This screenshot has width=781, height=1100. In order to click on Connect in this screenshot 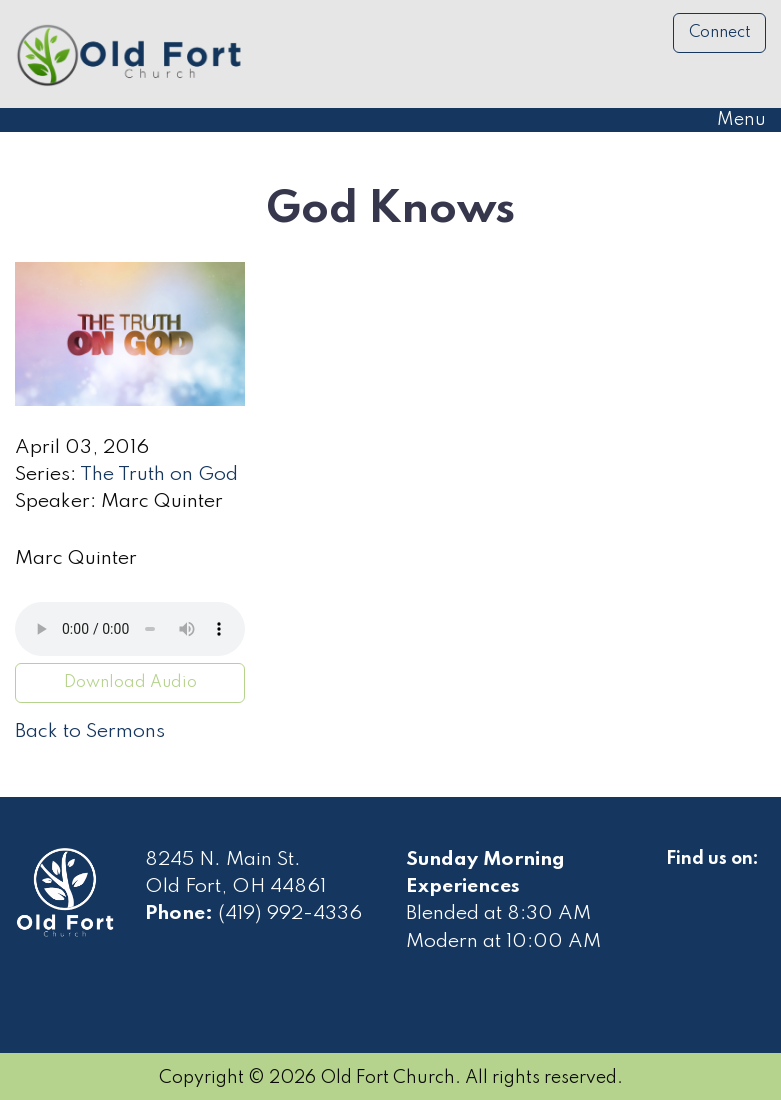, I will do `click(720, 33)`.